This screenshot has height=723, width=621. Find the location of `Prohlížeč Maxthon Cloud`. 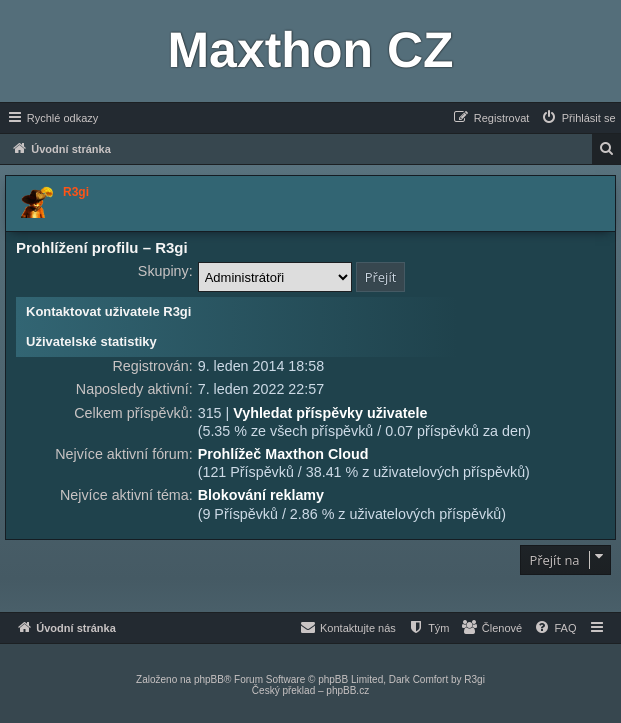

Prohlížeč Maxthon Cloud is located at coordinates (283, 454).